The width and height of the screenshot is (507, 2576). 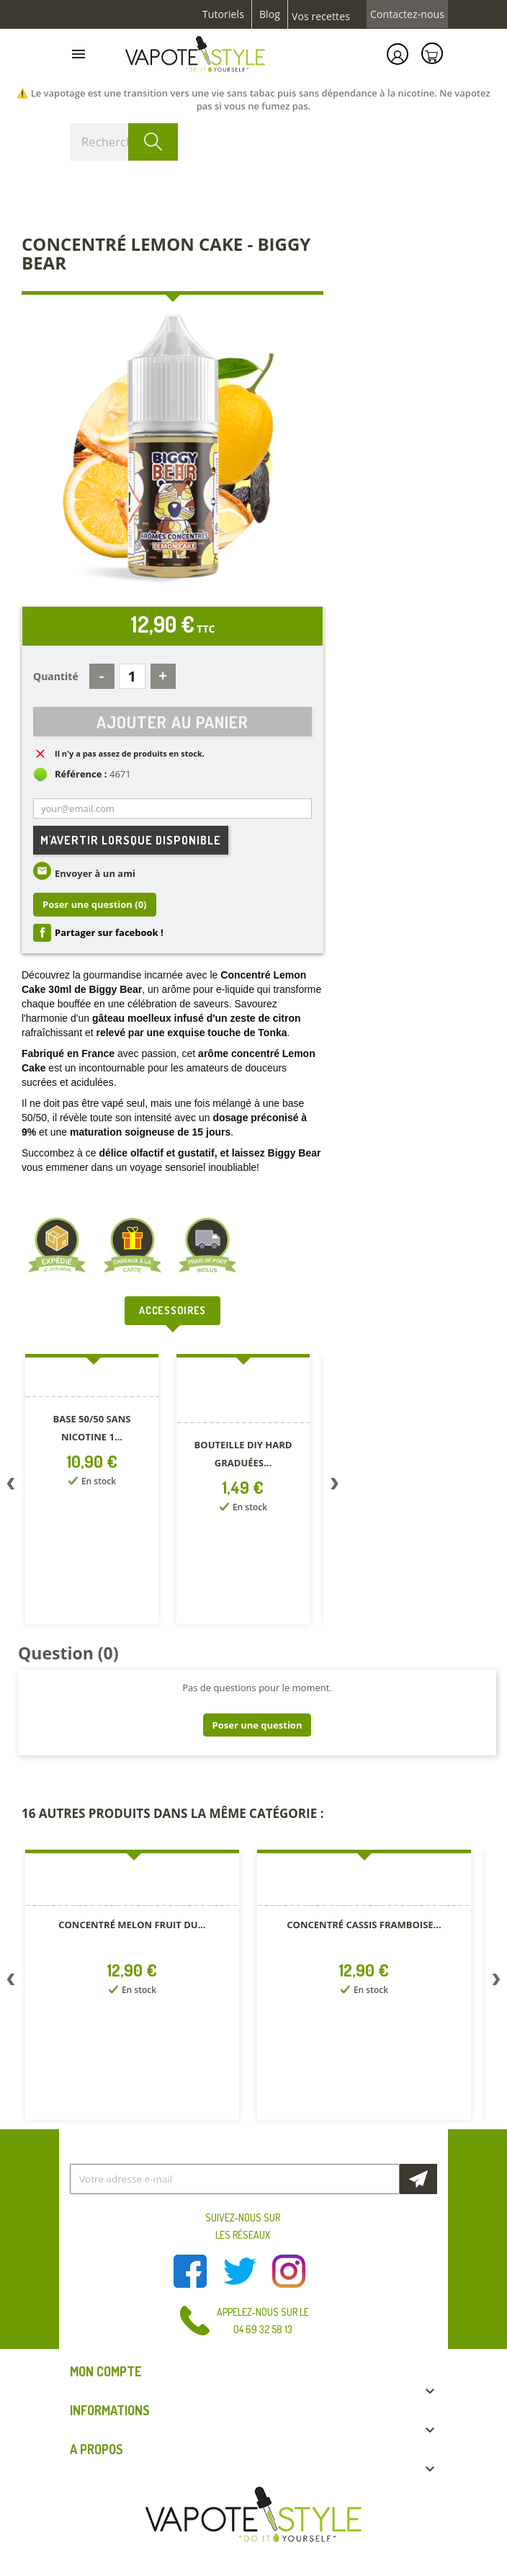 What do you see at coordinates (263, 2320) in the screenshot?
I see `Appelez-nous sur le 04 69 32 58 13` at bounding box center [263, 2320].